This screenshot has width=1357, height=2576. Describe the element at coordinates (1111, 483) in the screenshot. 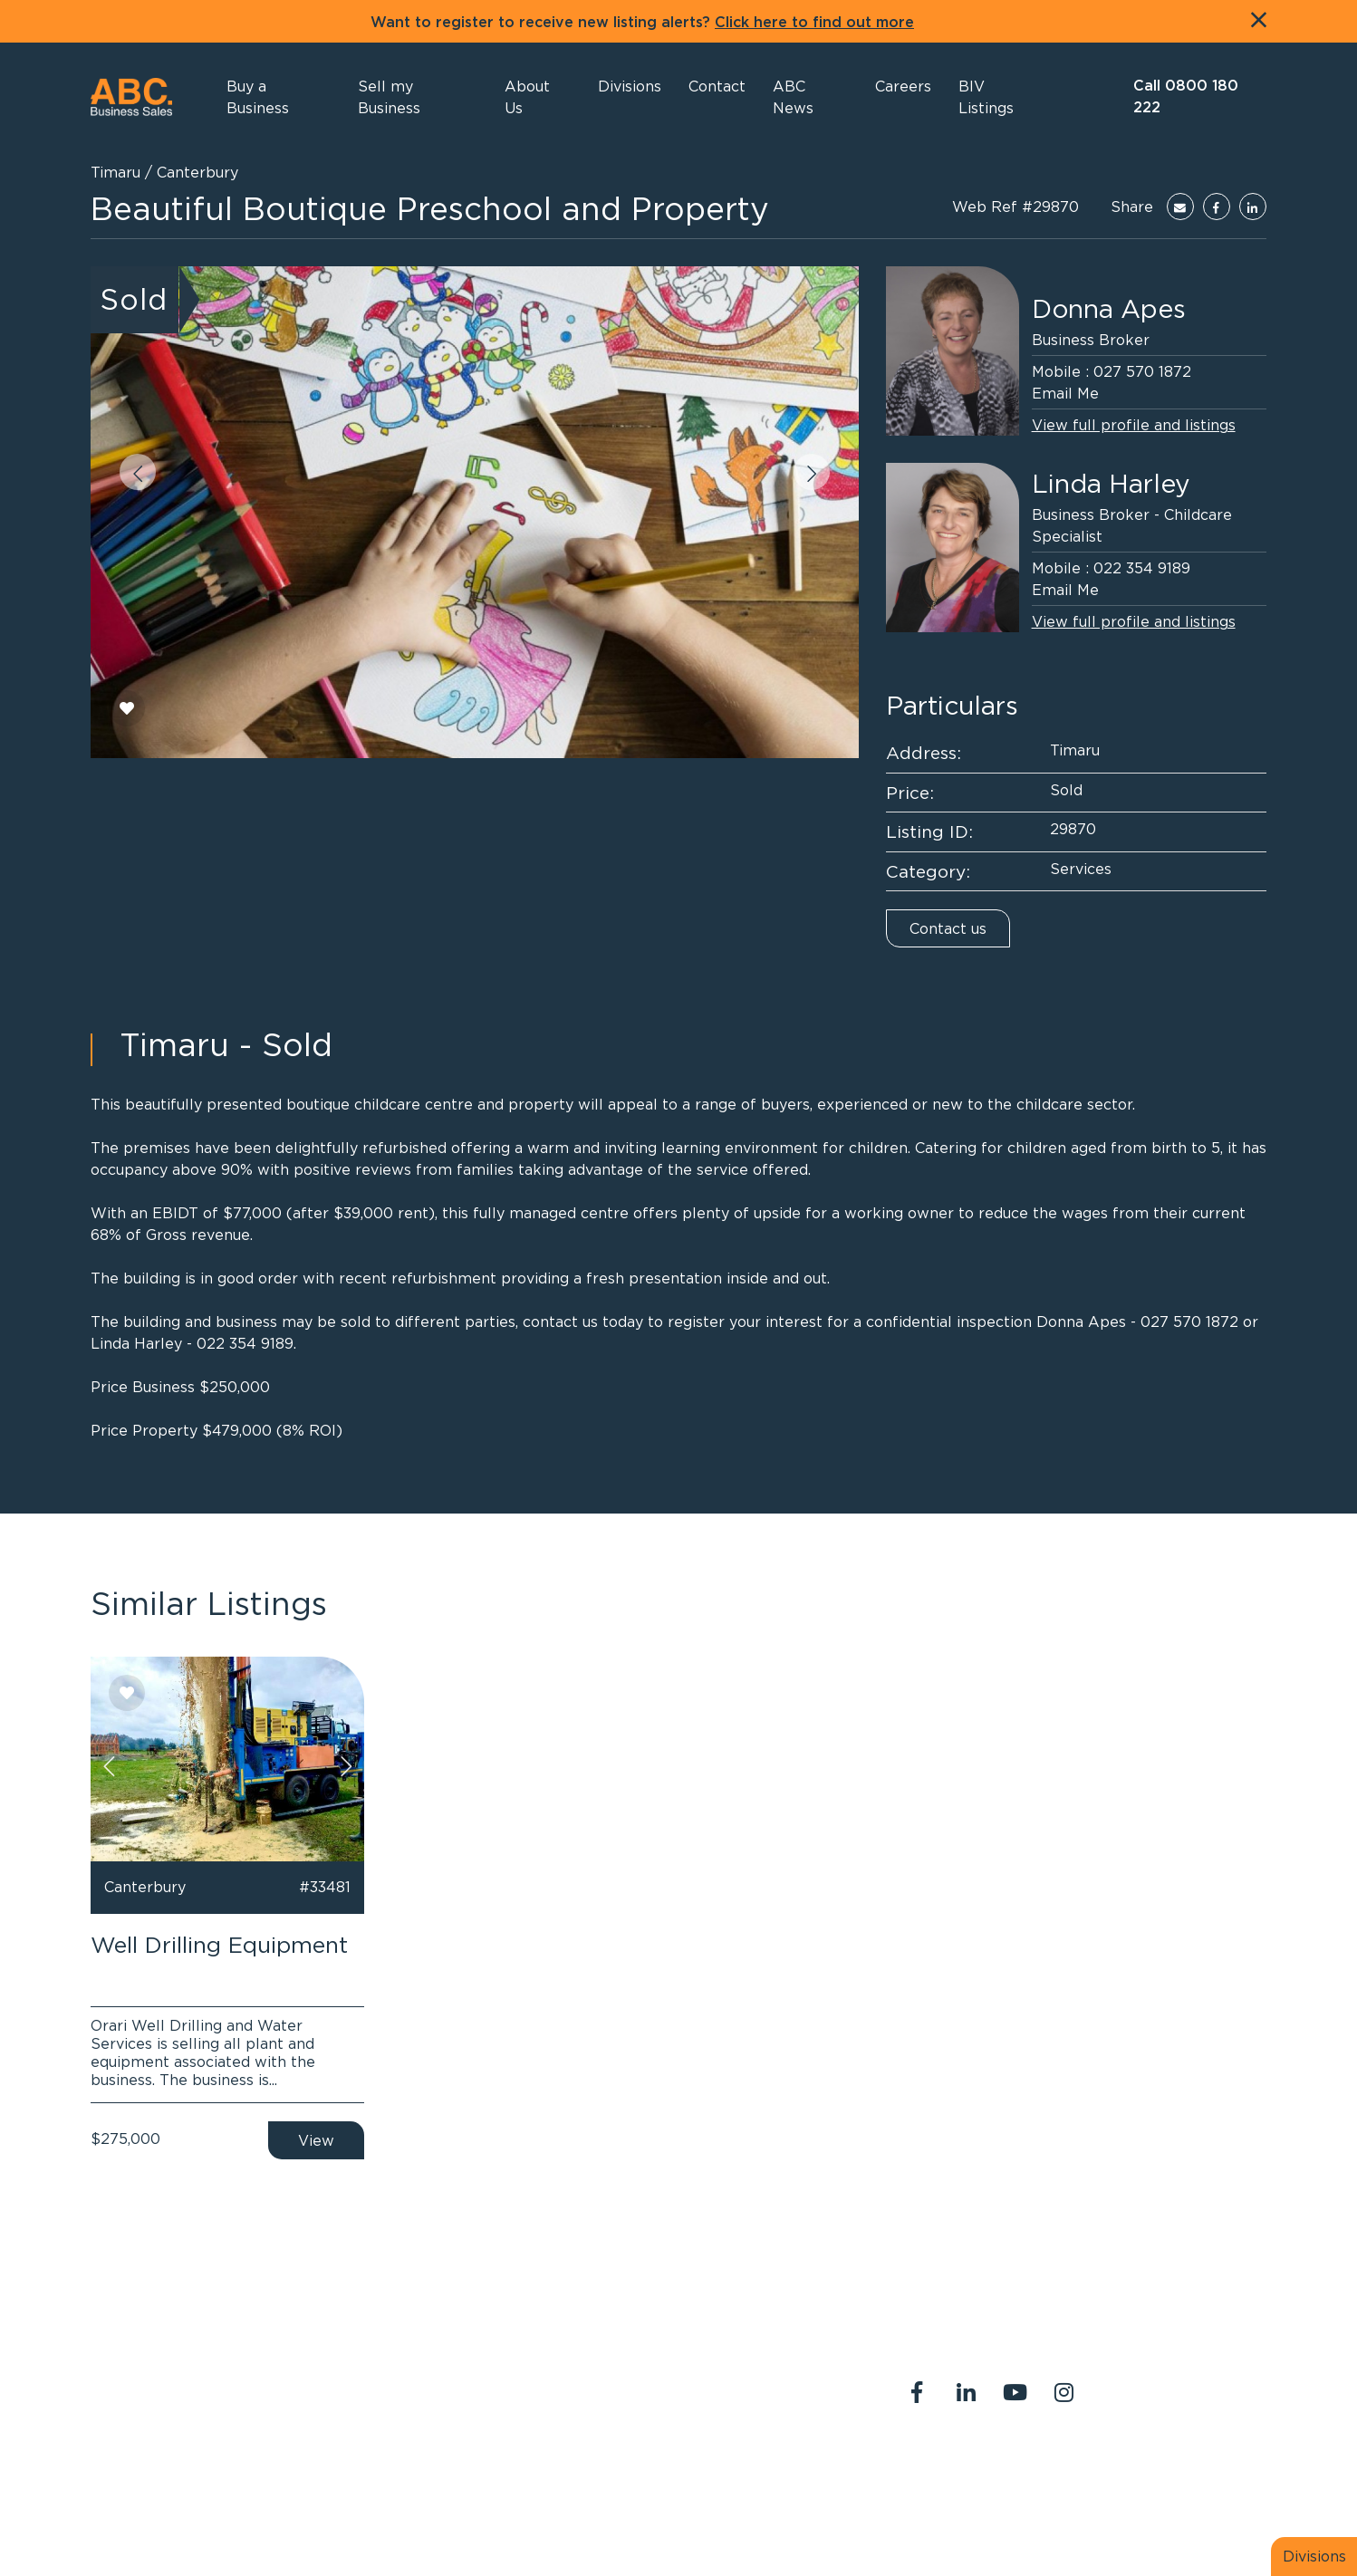

I see `Linda Harley` at that location.